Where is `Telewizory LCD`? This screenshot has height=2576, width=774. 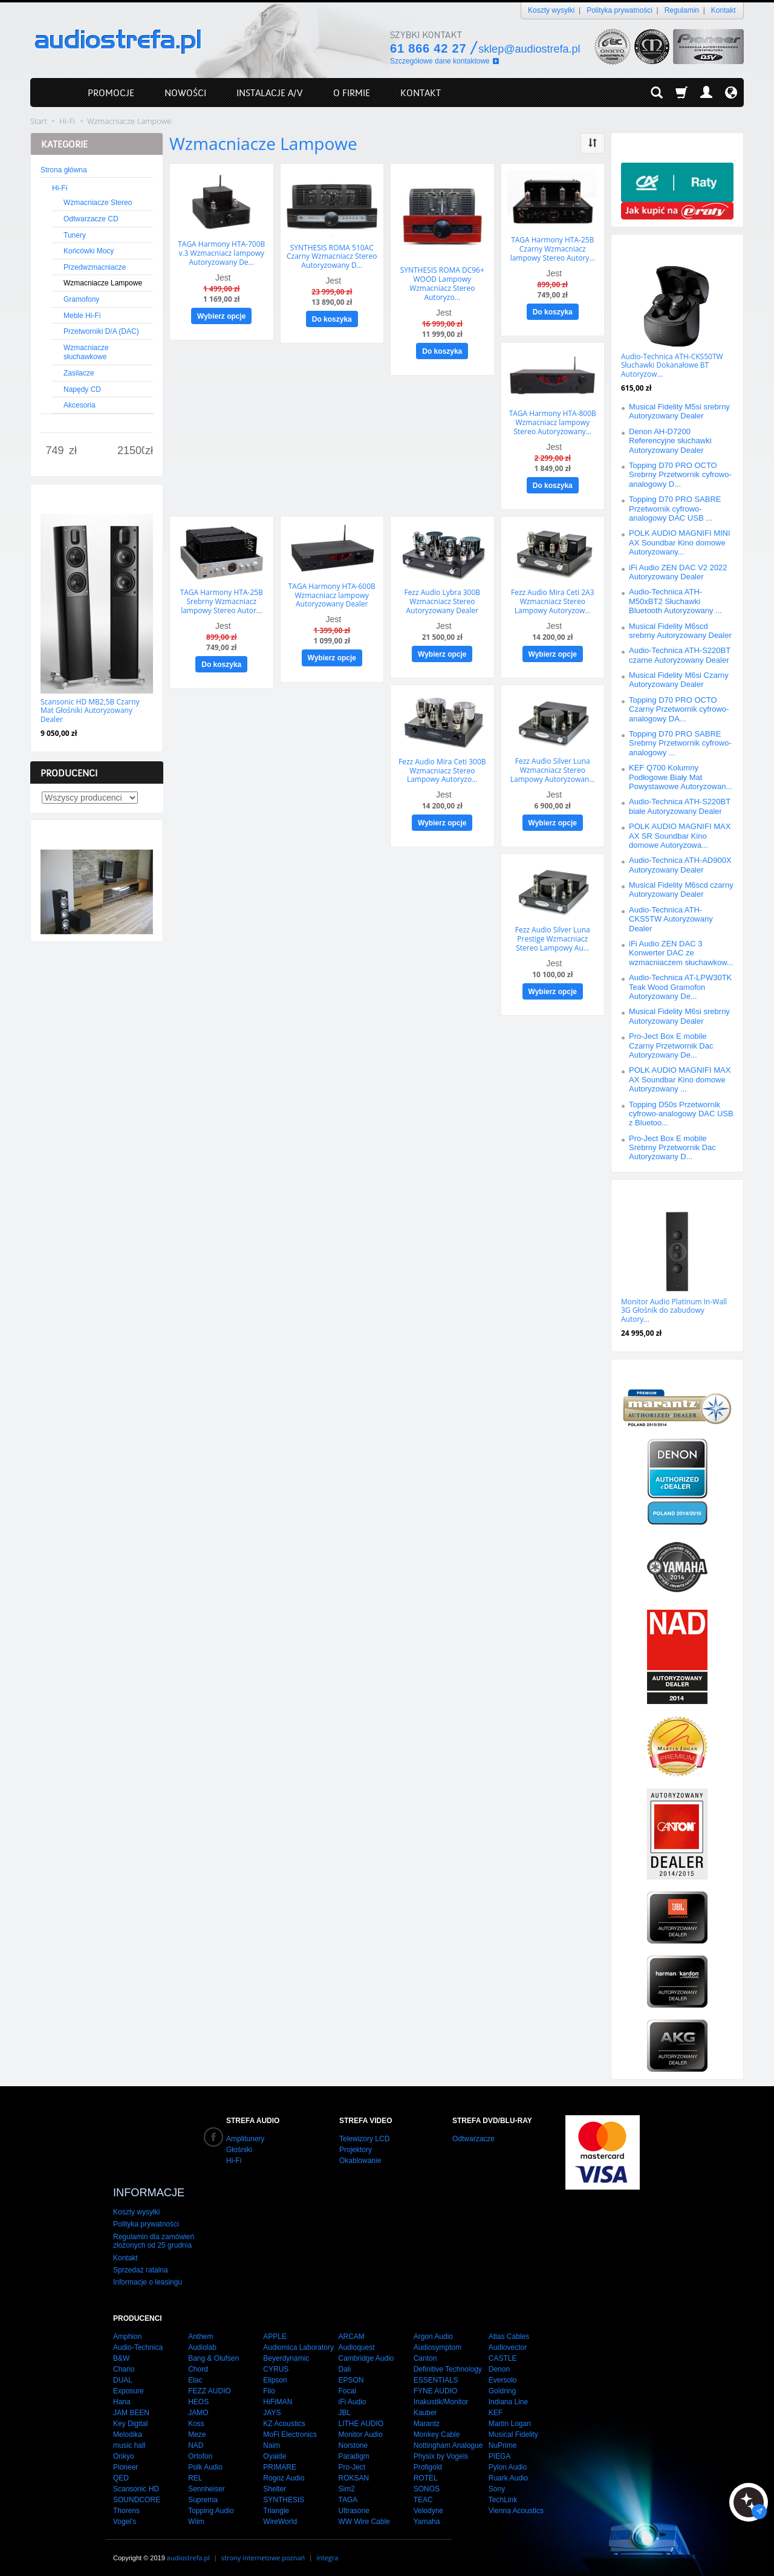 Telewizory LCD is located at coordinates (364, 2139).